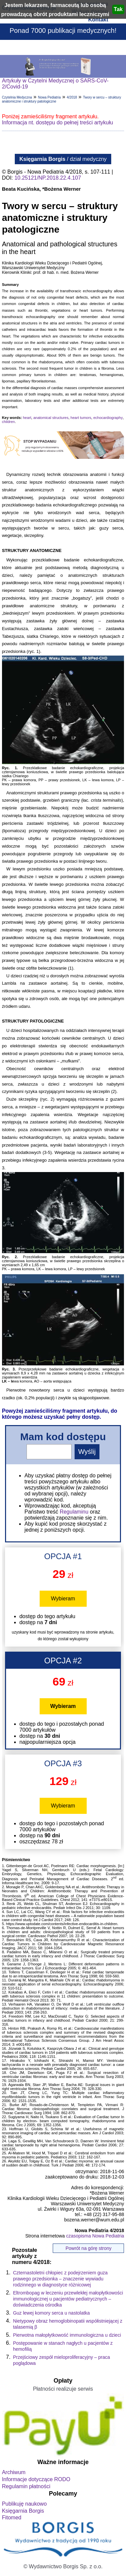  I want to click on Informacja nt. dostępu do pełnej treści artykułu, so click(57, 122).